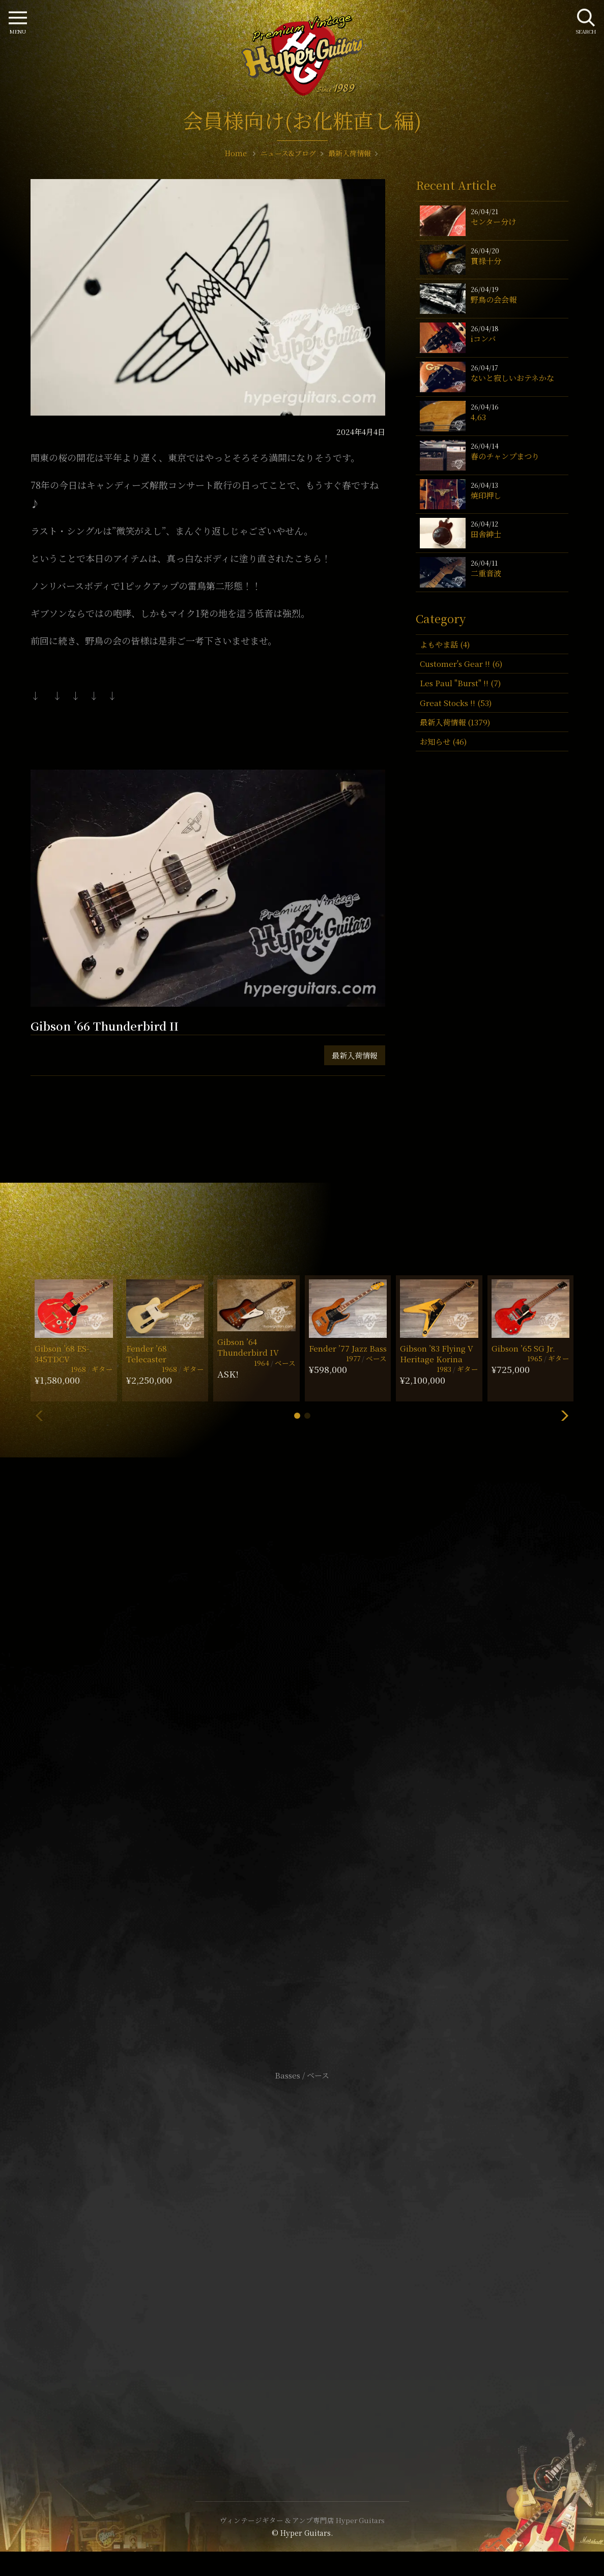 The width and height of the screenshot is (604, 2576). What do you see at coordinates (486, 495) in the screenshot?
I see `焼印押し` at bounding box center [486, 495].